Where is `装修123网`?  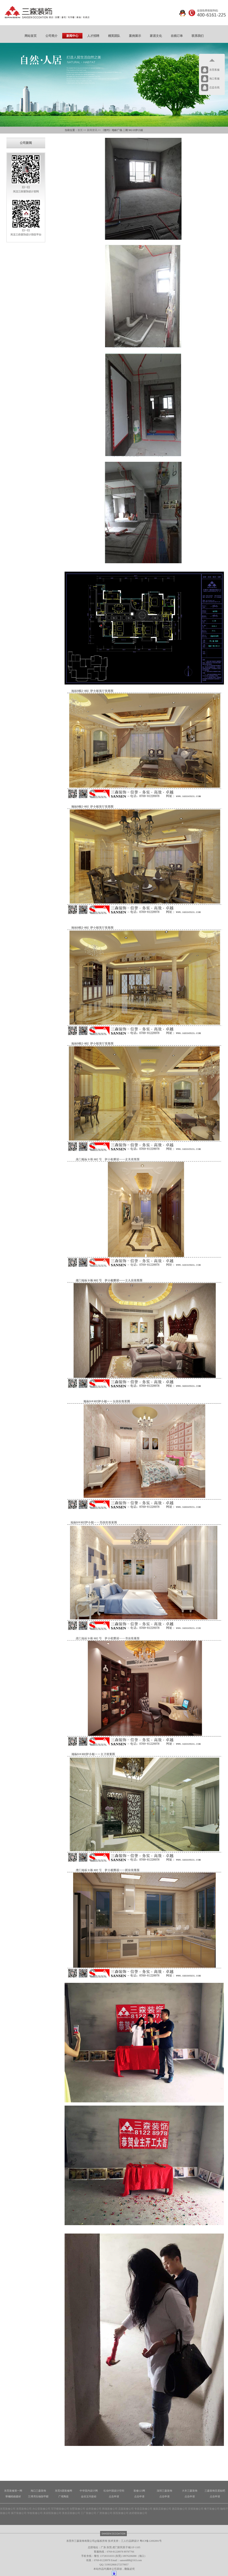 装修123网 is located at coordinates (139, 2490).